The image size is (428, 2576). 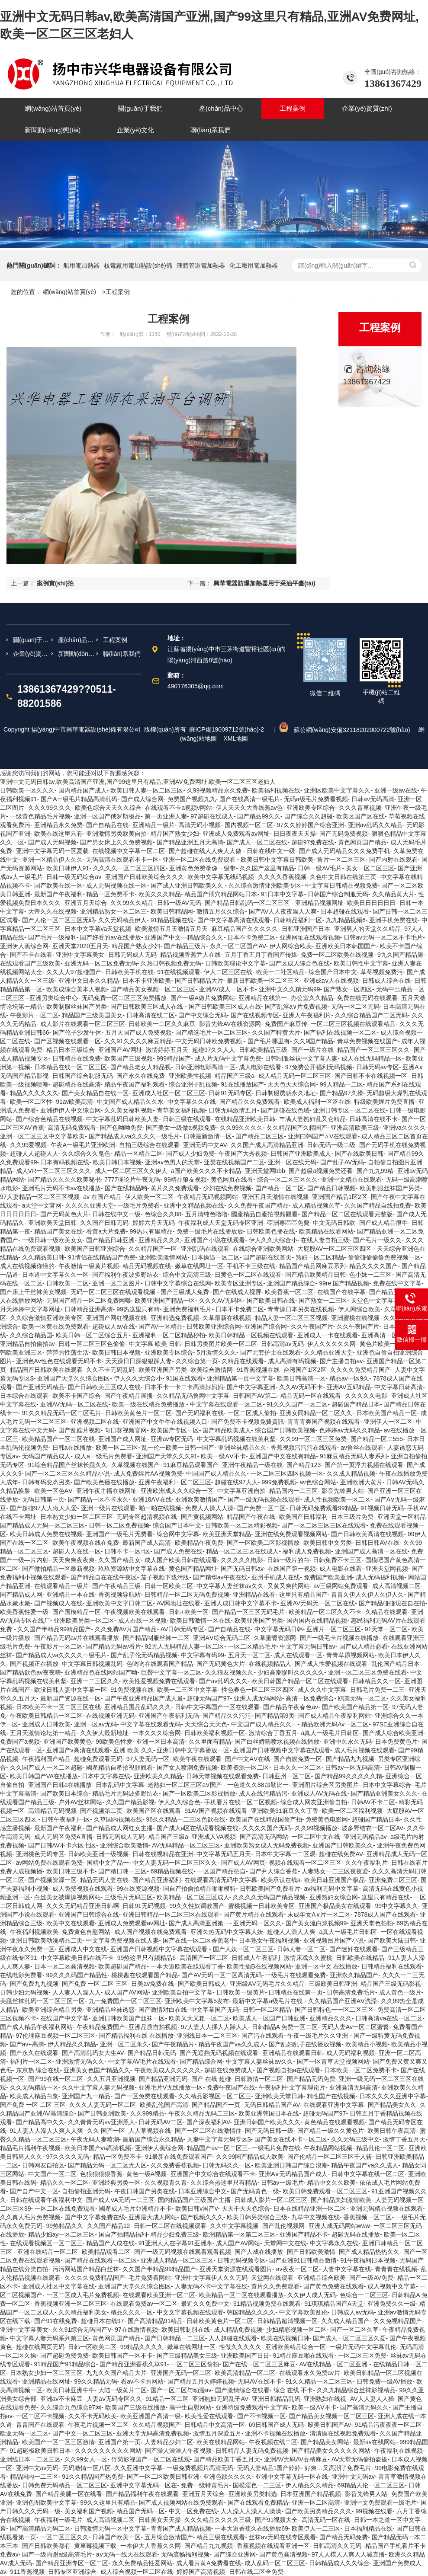 I want to click on 无码激情一区八区, so click(x=86, y=2467).